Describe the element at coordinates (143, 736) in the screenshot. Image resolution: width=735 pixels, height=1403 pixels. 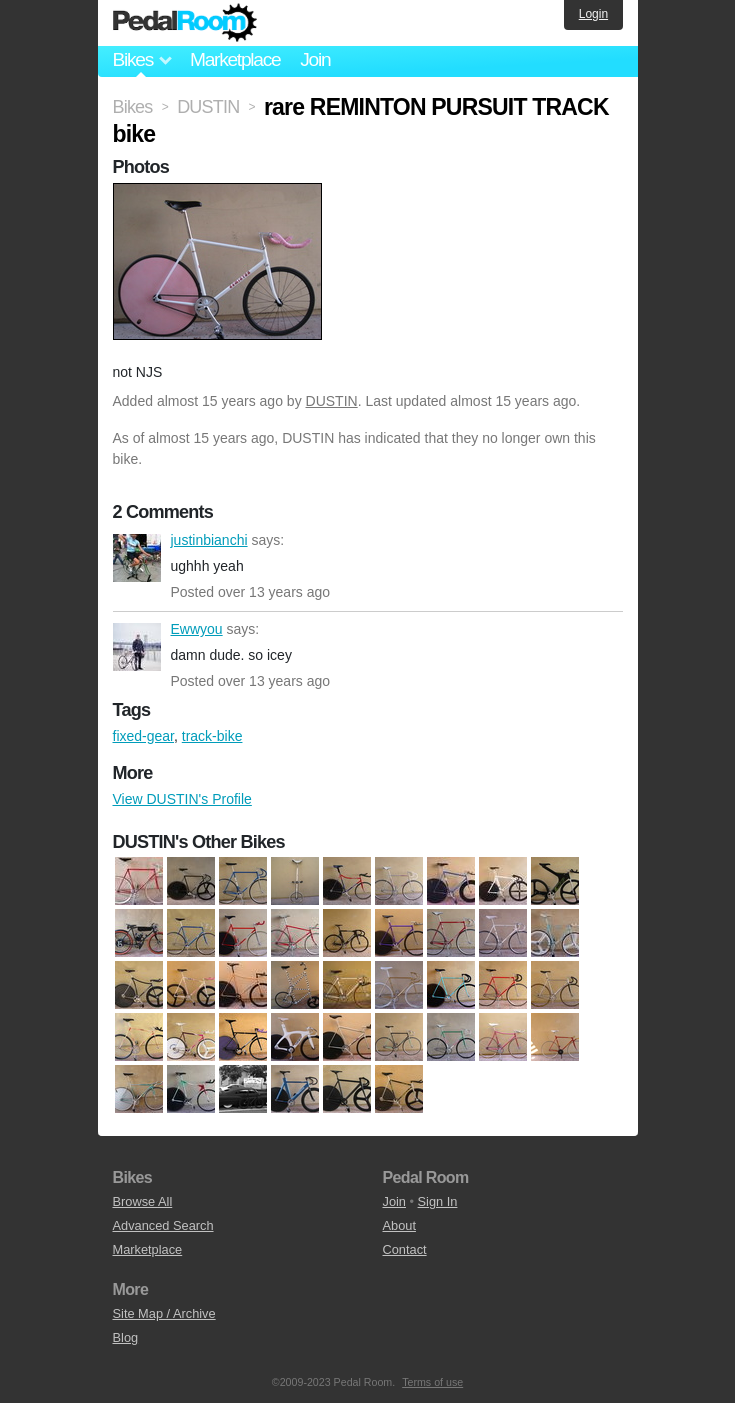
I see `fixed-gear` at that location.